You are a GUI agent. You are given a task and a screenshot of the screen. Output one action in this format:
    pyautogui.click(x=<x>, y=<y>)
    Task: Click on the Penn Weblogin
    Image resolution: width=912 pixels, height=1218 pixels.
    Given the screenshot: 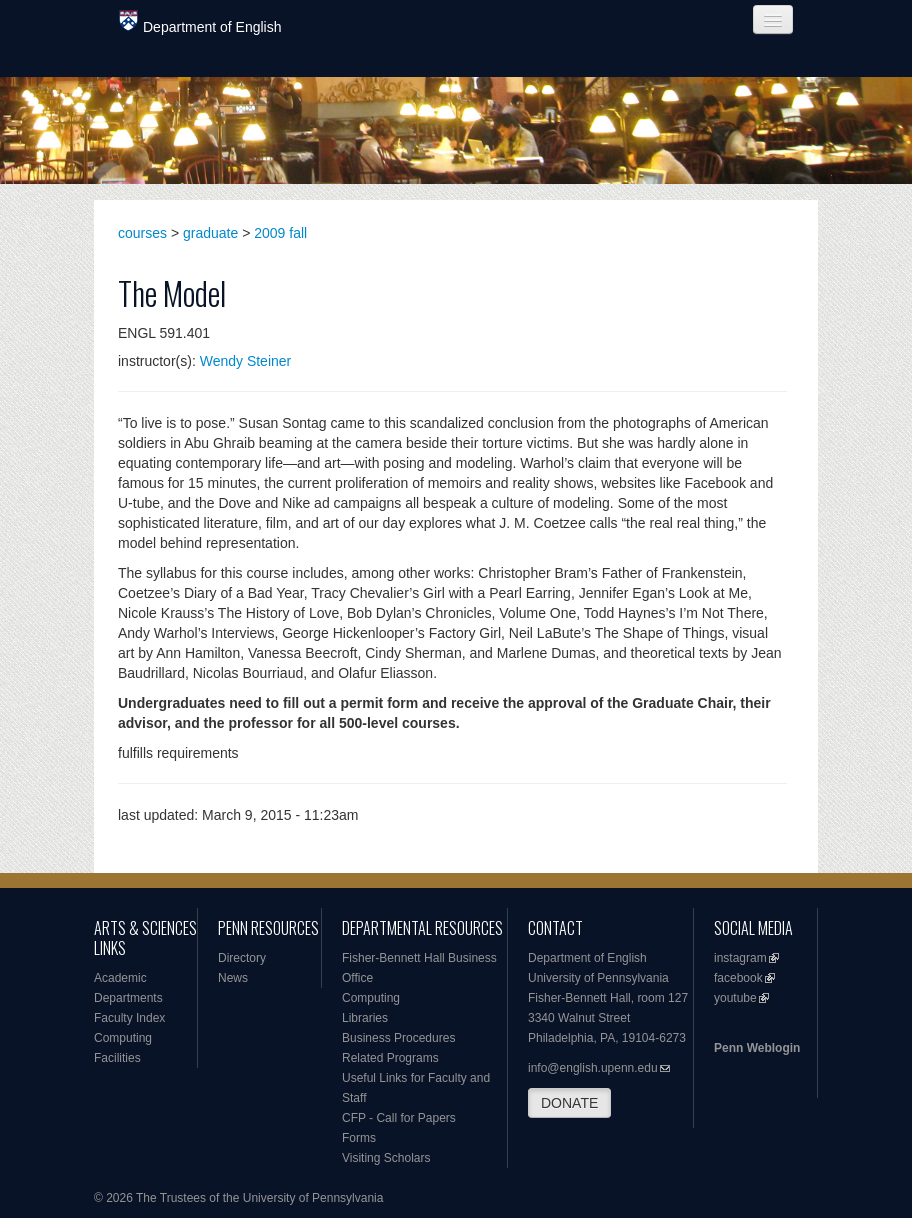 What is the action you would take?
    pyautogui.click(x=757, y=1048)
    